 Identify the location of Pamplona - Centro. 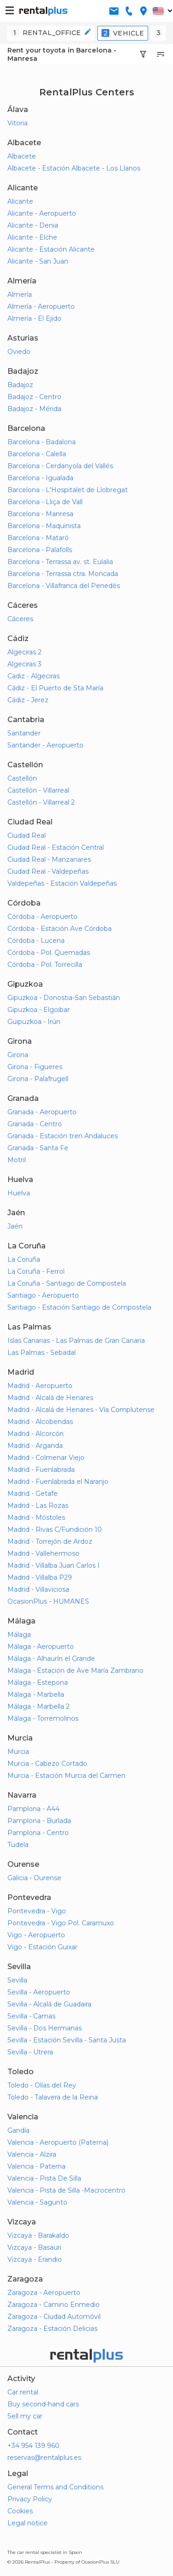
(38, 1833).